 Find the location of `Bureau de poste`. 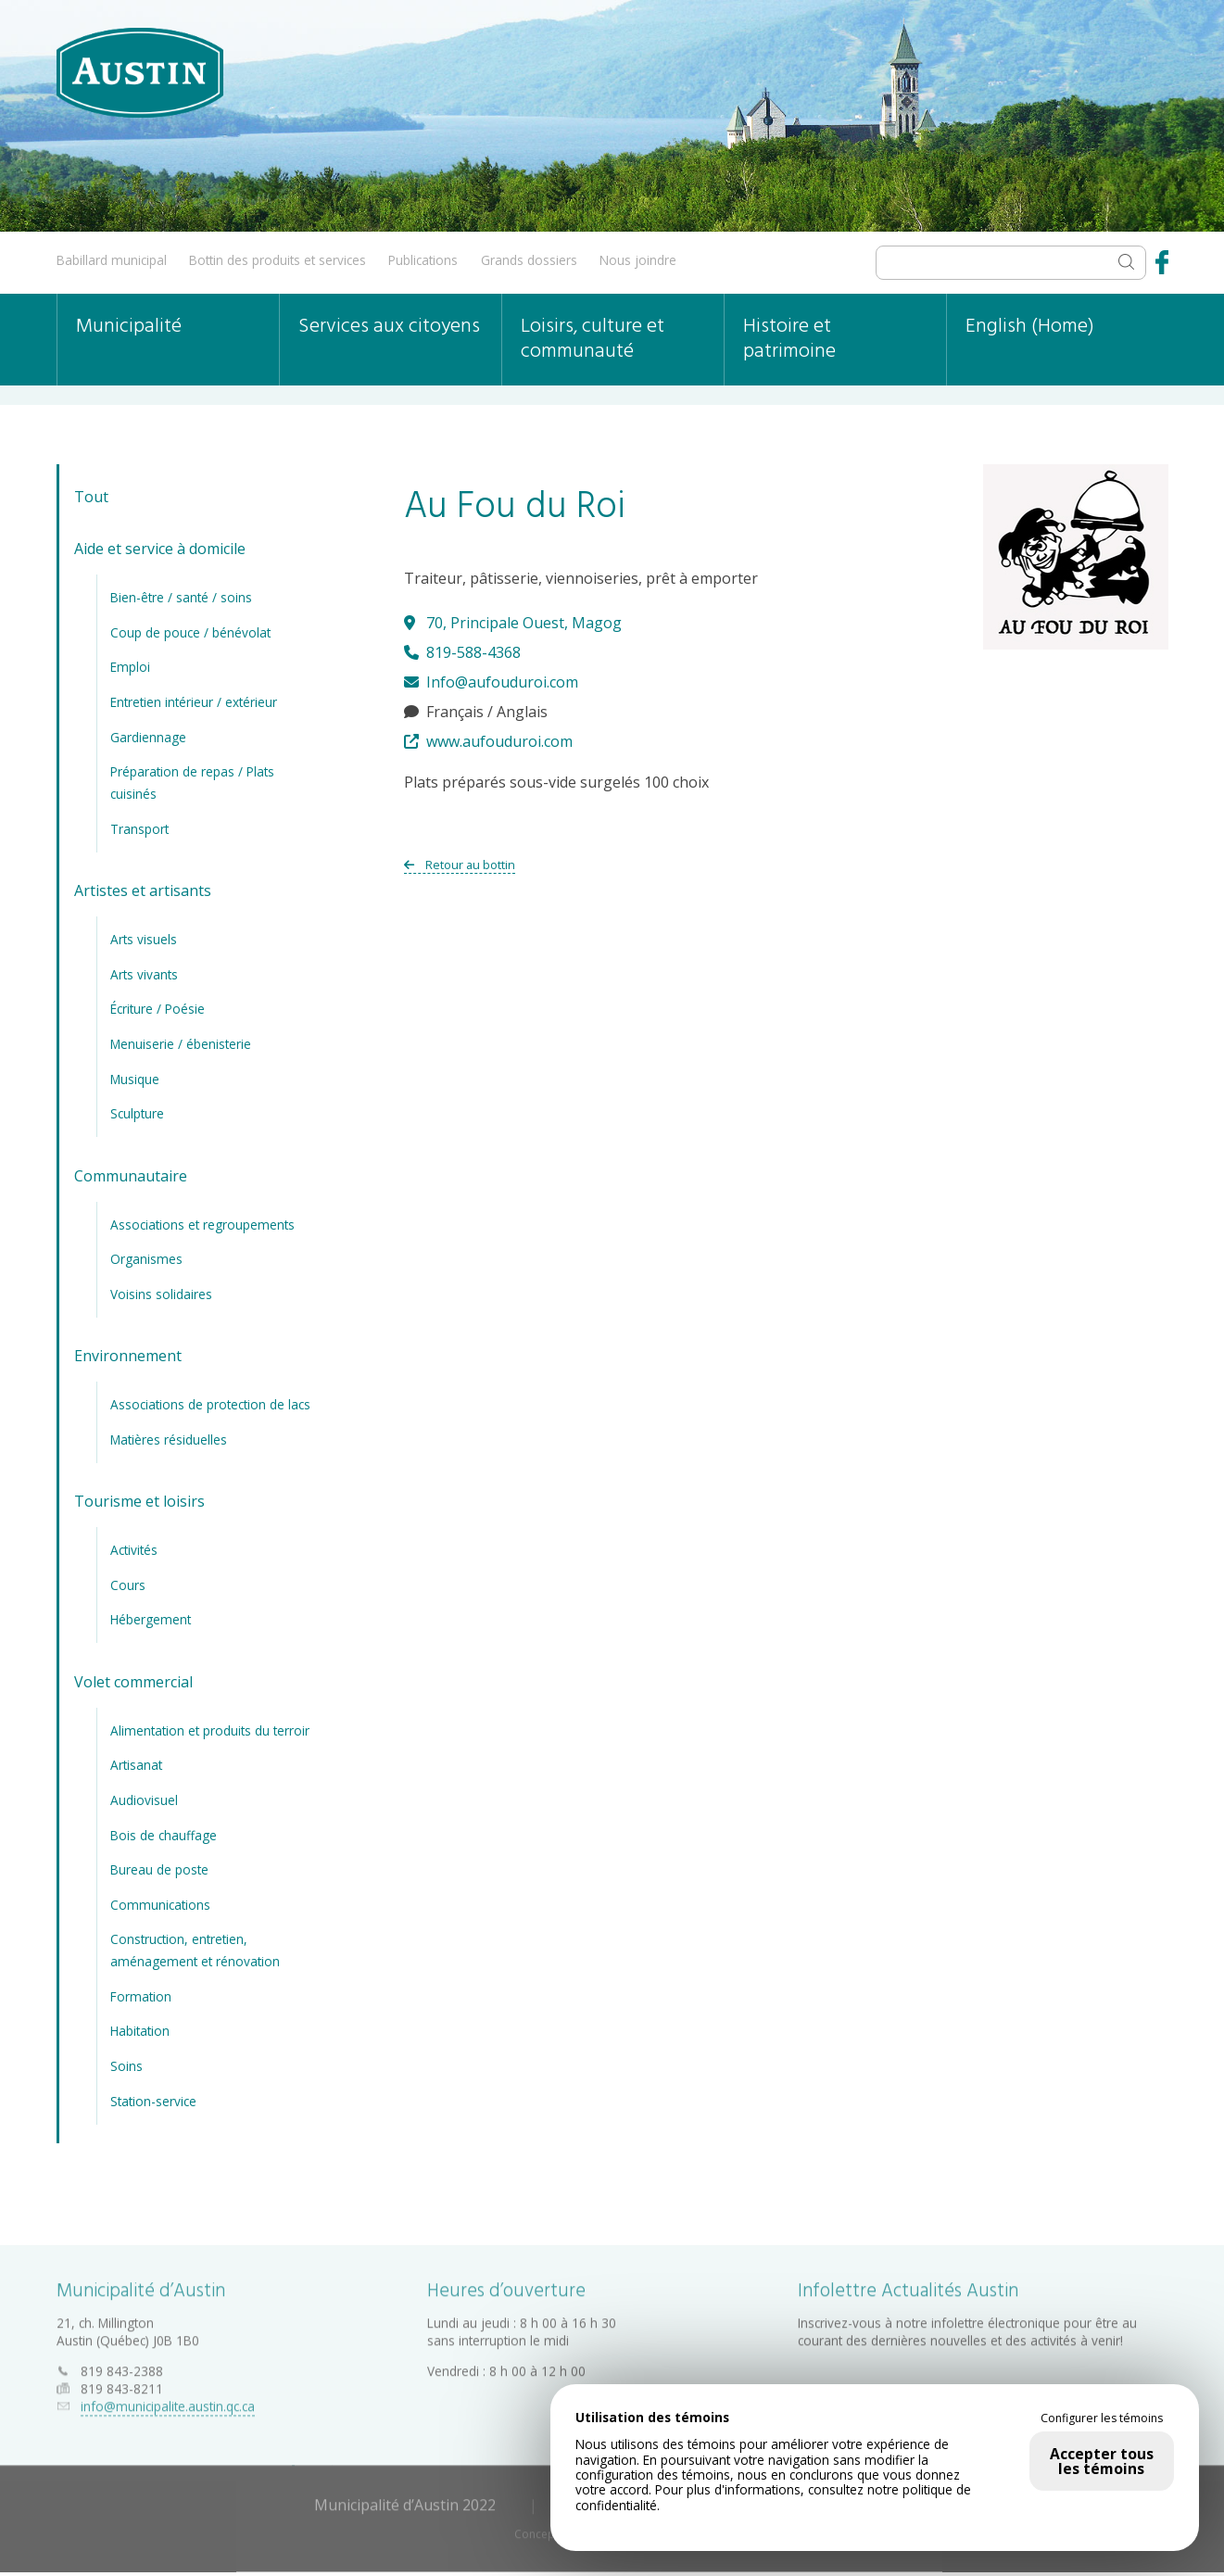

Bureau de poste is located at coordinates (159, 1869).